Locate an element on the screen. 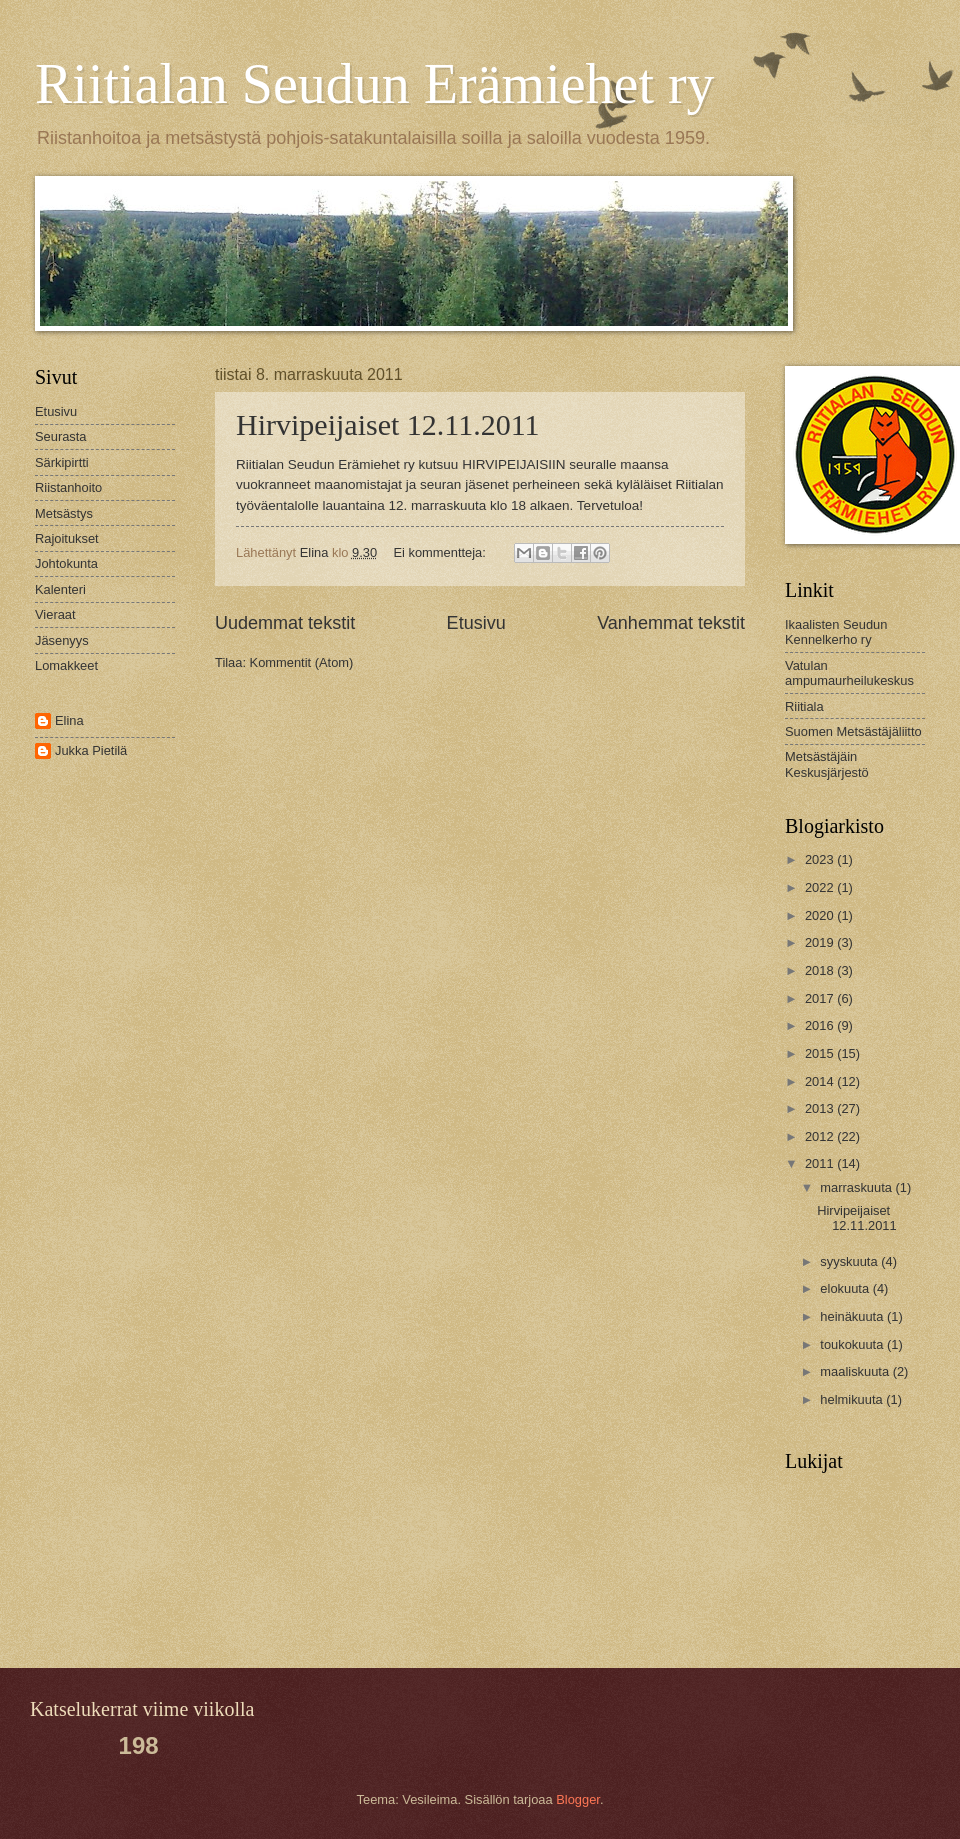  Metsästys is located at coordinates (64, 513).